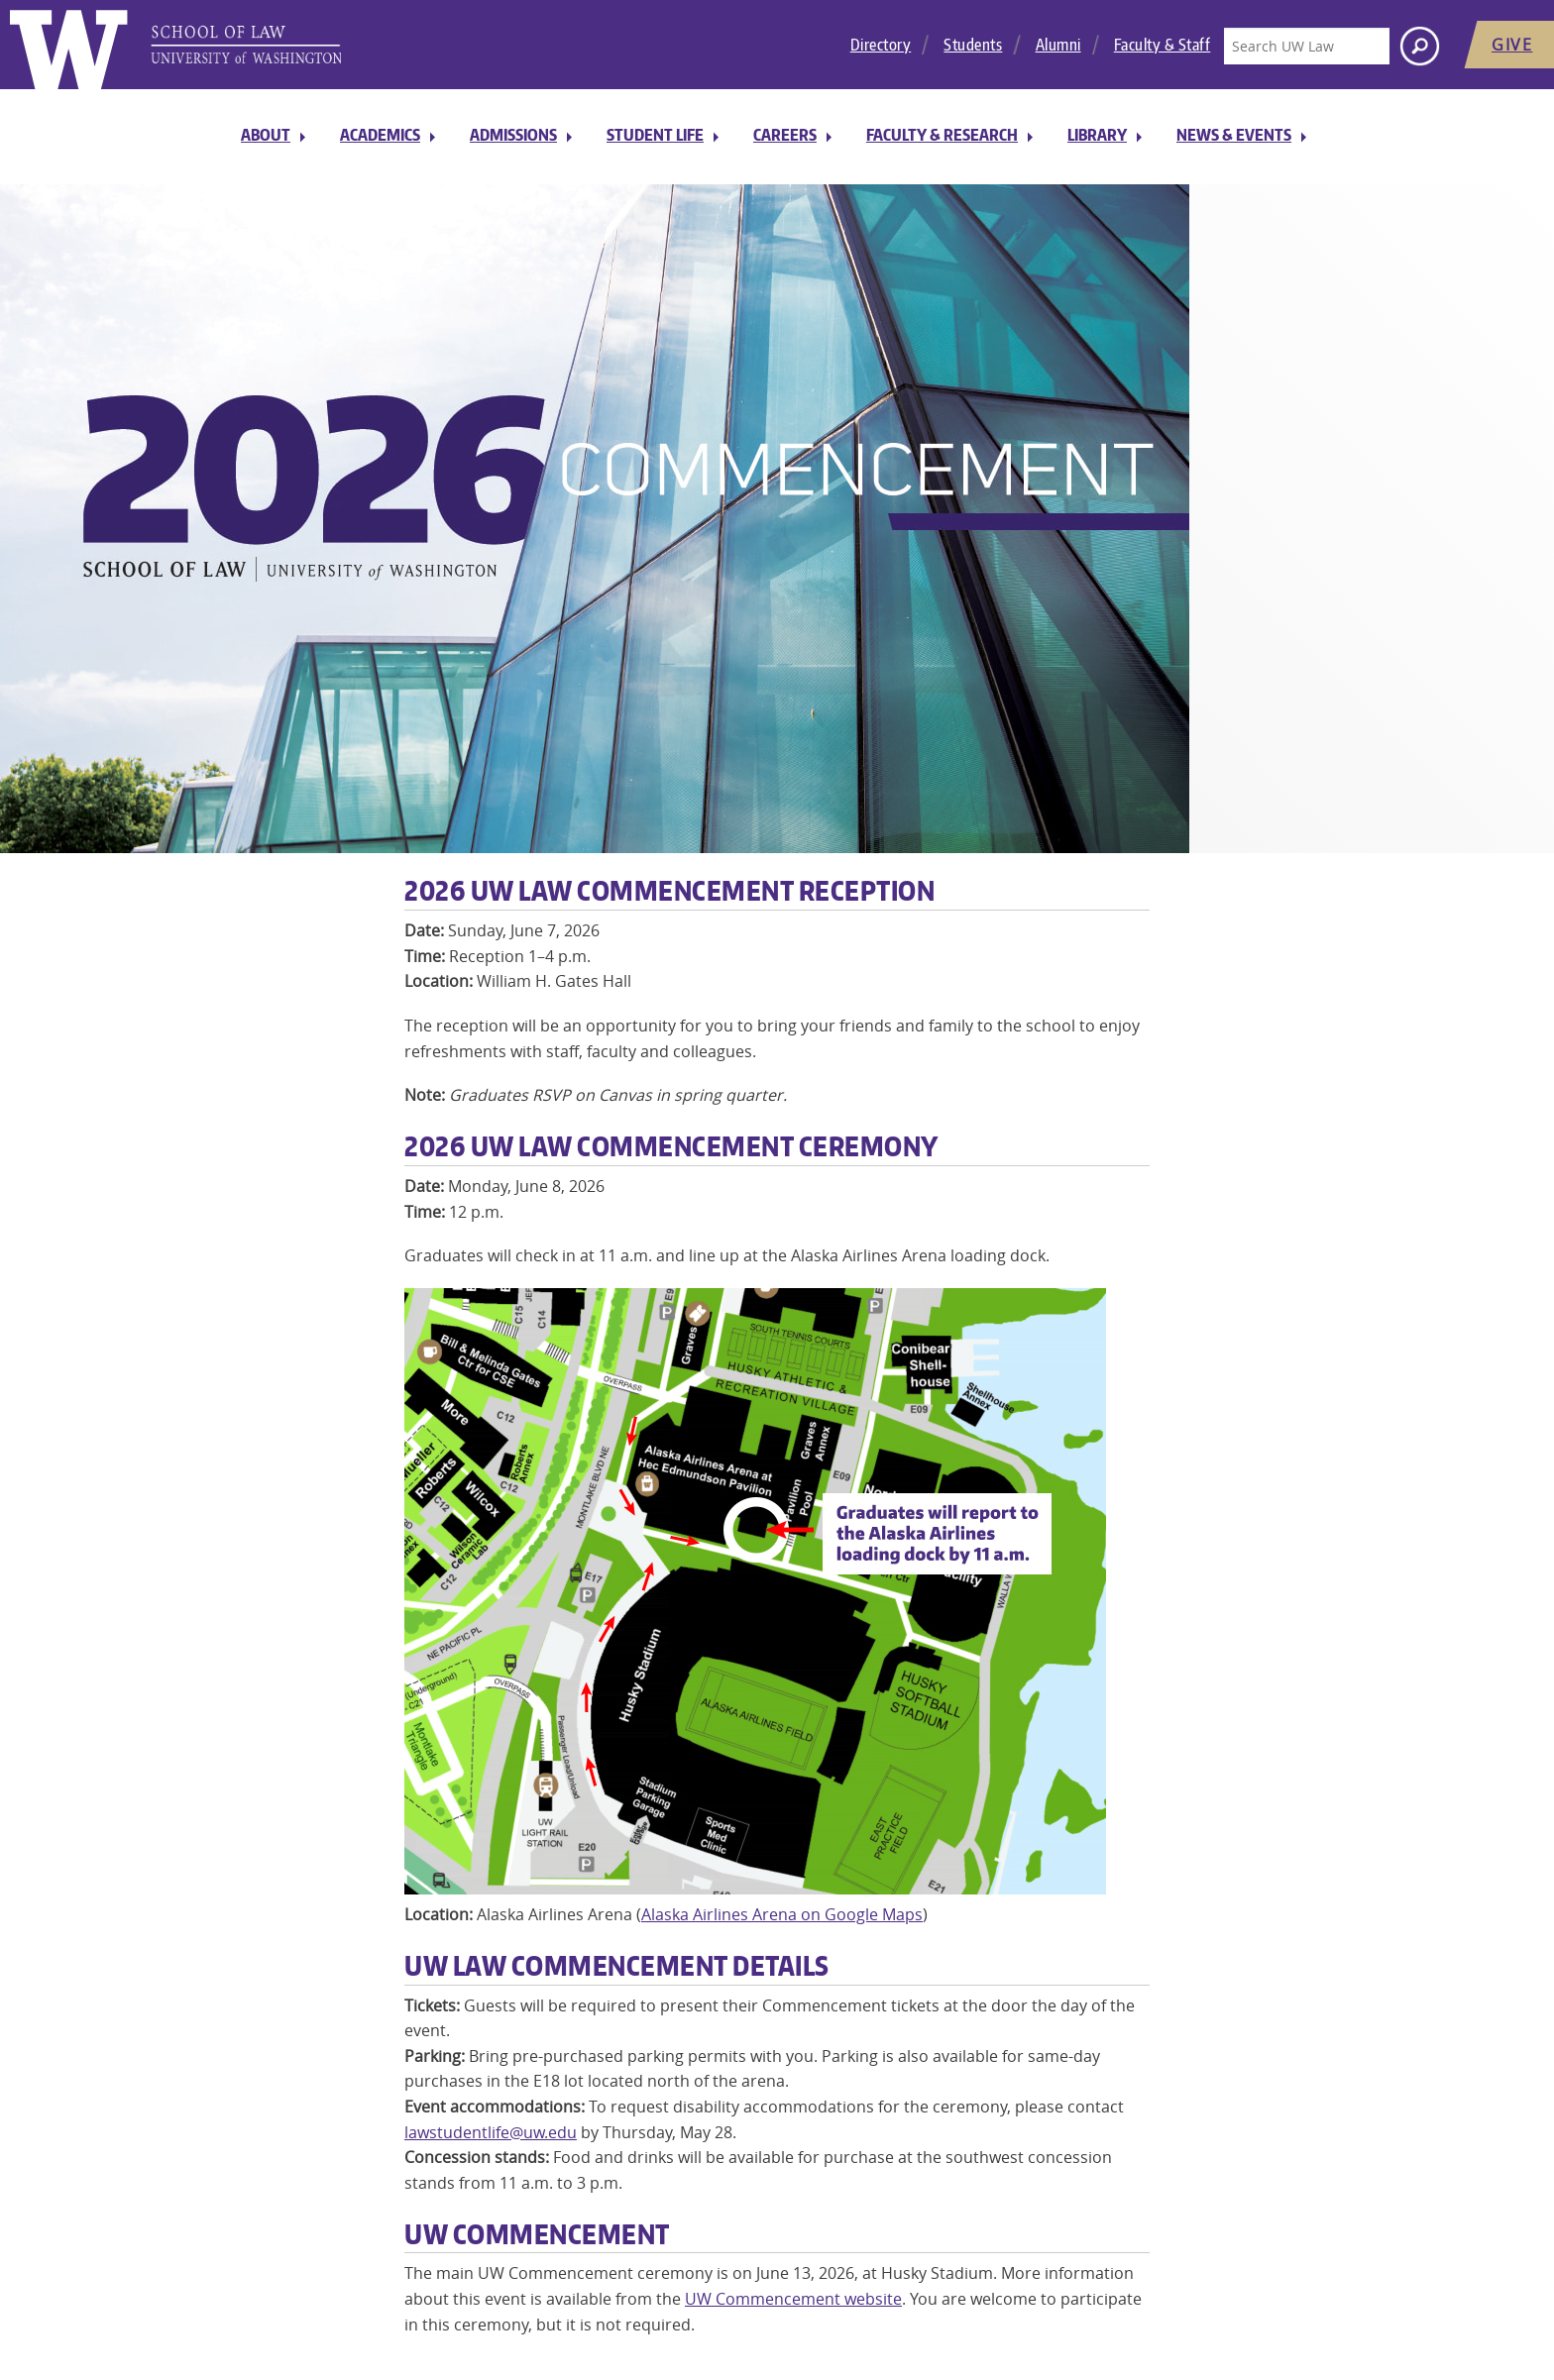 This screenshot has height=2380, width=1554. Describe the element at coordinates (793, 2299) in the screenshot. I see `UW Commencement website` at that location.